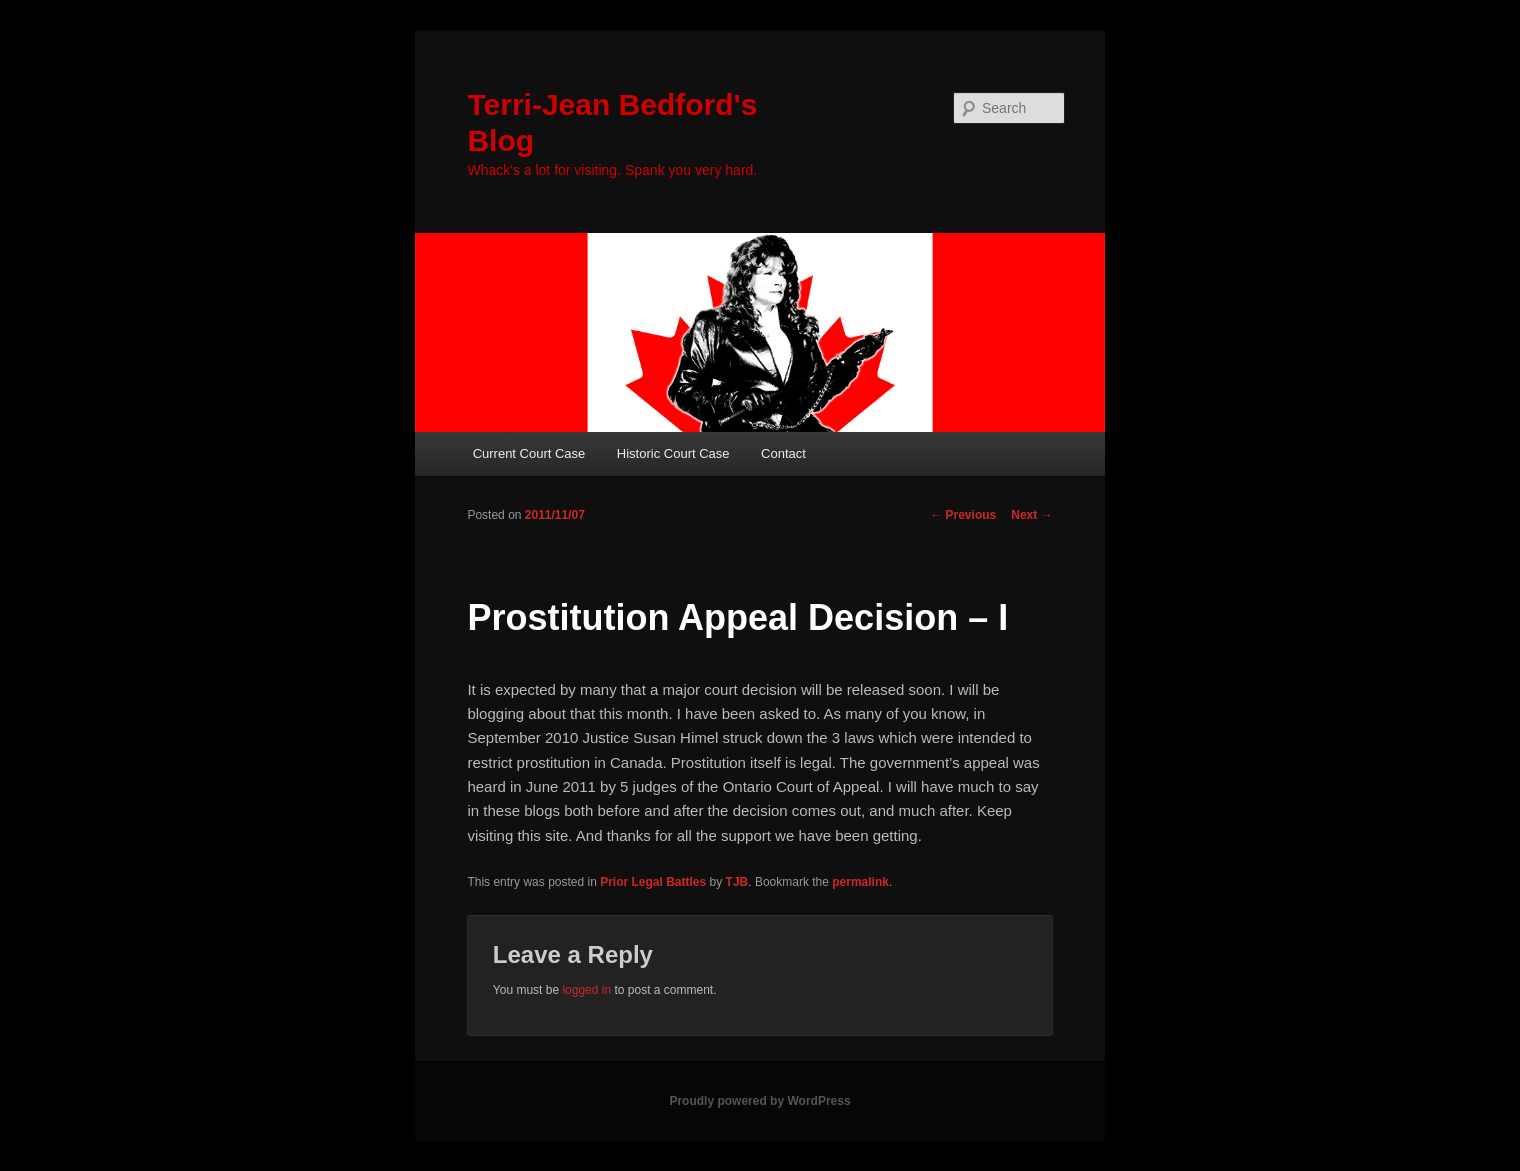  Describe the element at coordinates (1031, 515) in the screenshot. I see `Next` at that location.